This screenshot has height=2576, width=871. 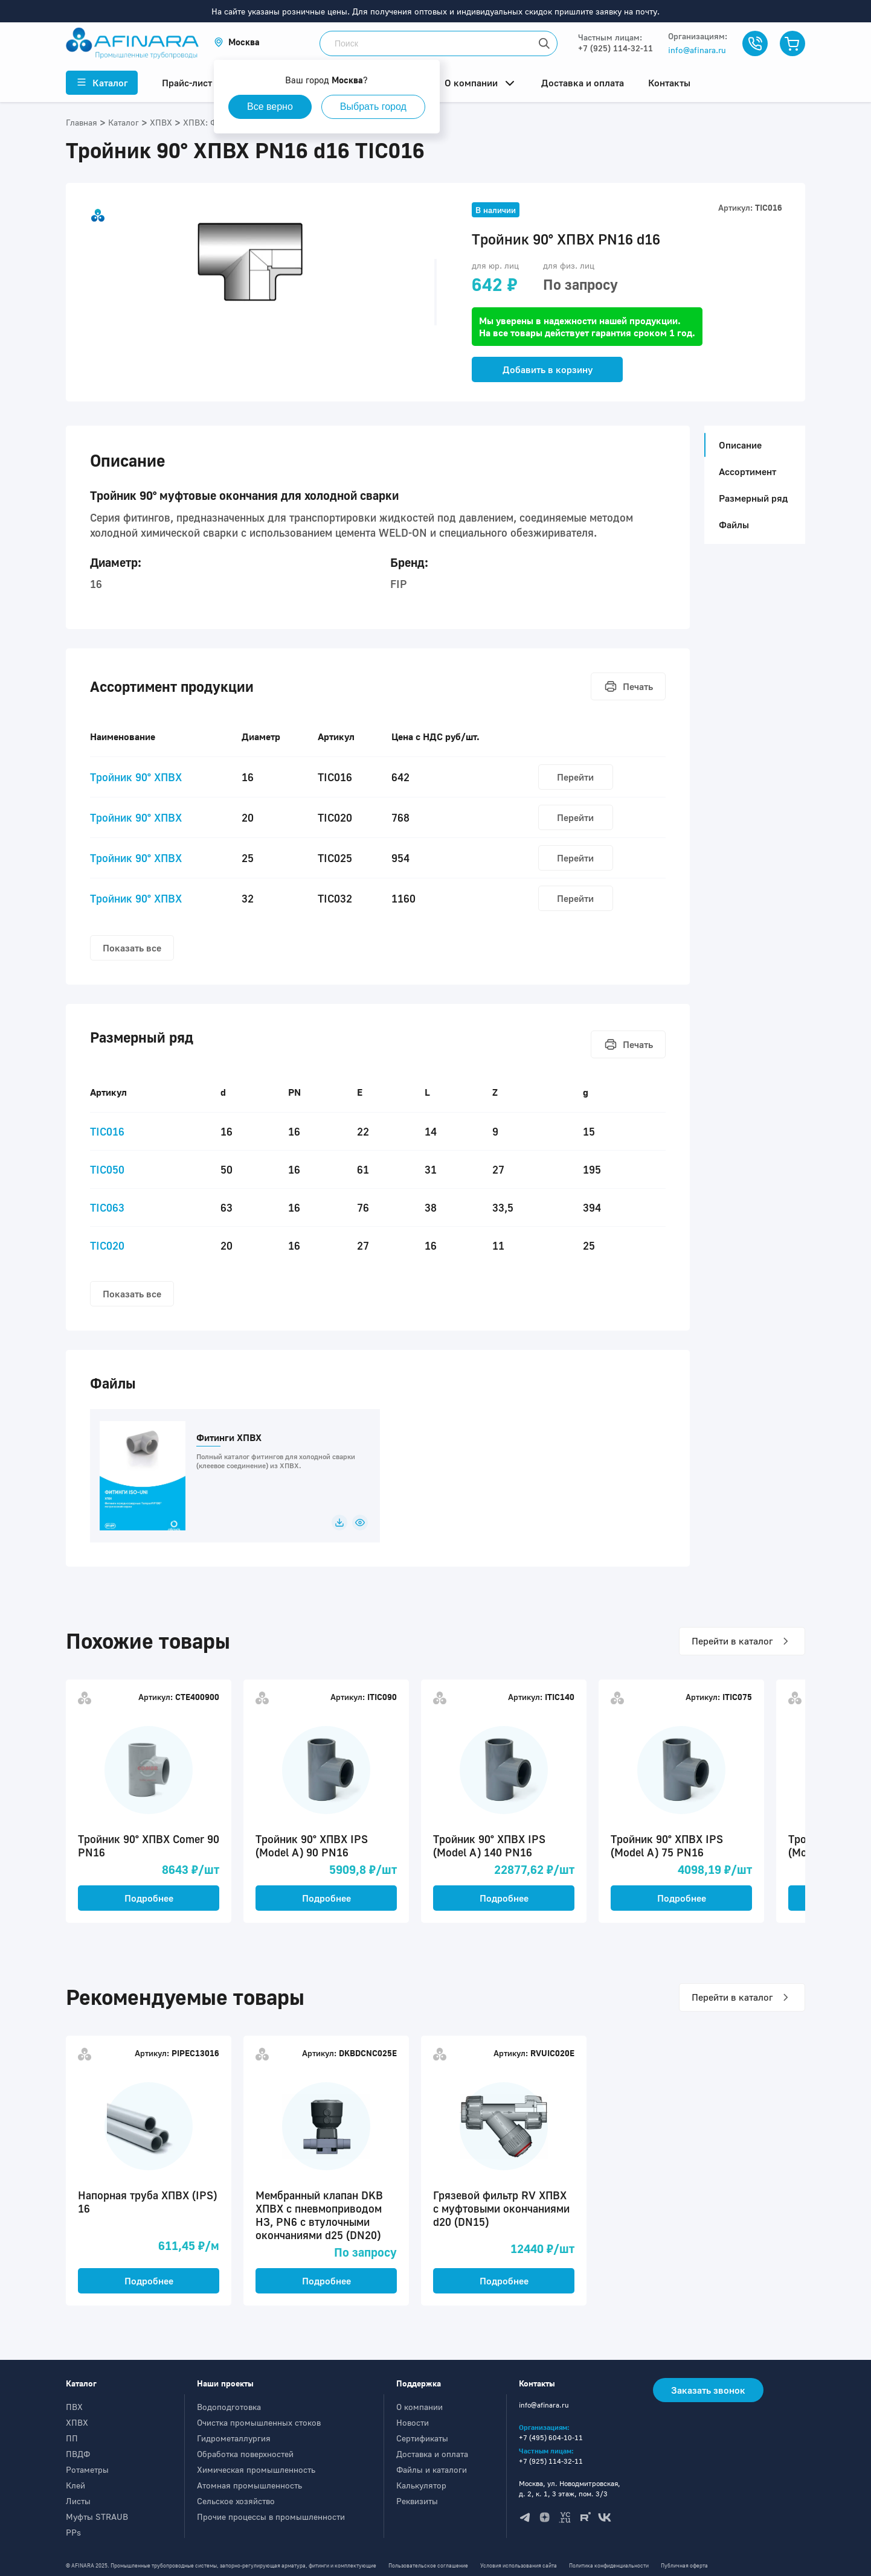 I want to click on Реквизиты, so click(x=417, y=2501).